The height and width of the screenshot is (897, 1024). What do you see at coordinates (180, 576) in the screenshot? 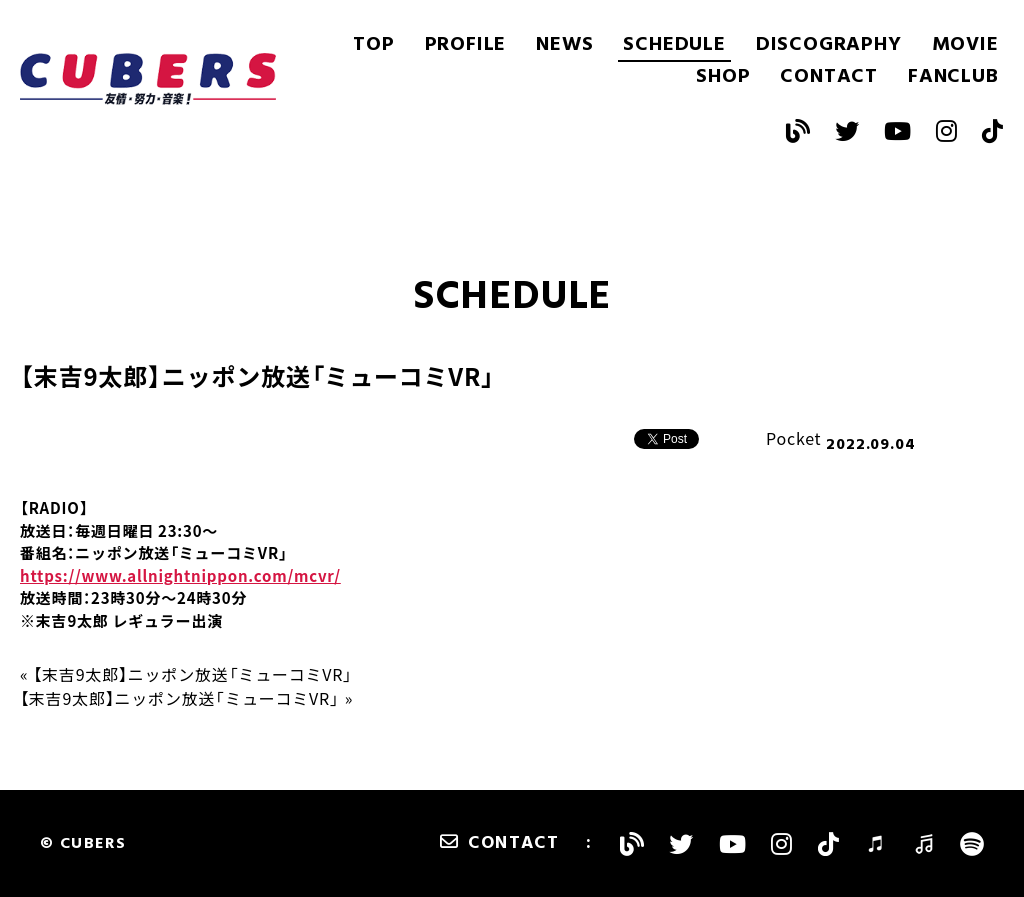
I see `https://www.allnightnippon.com/mcvr/` at bounding box center [180, 576].